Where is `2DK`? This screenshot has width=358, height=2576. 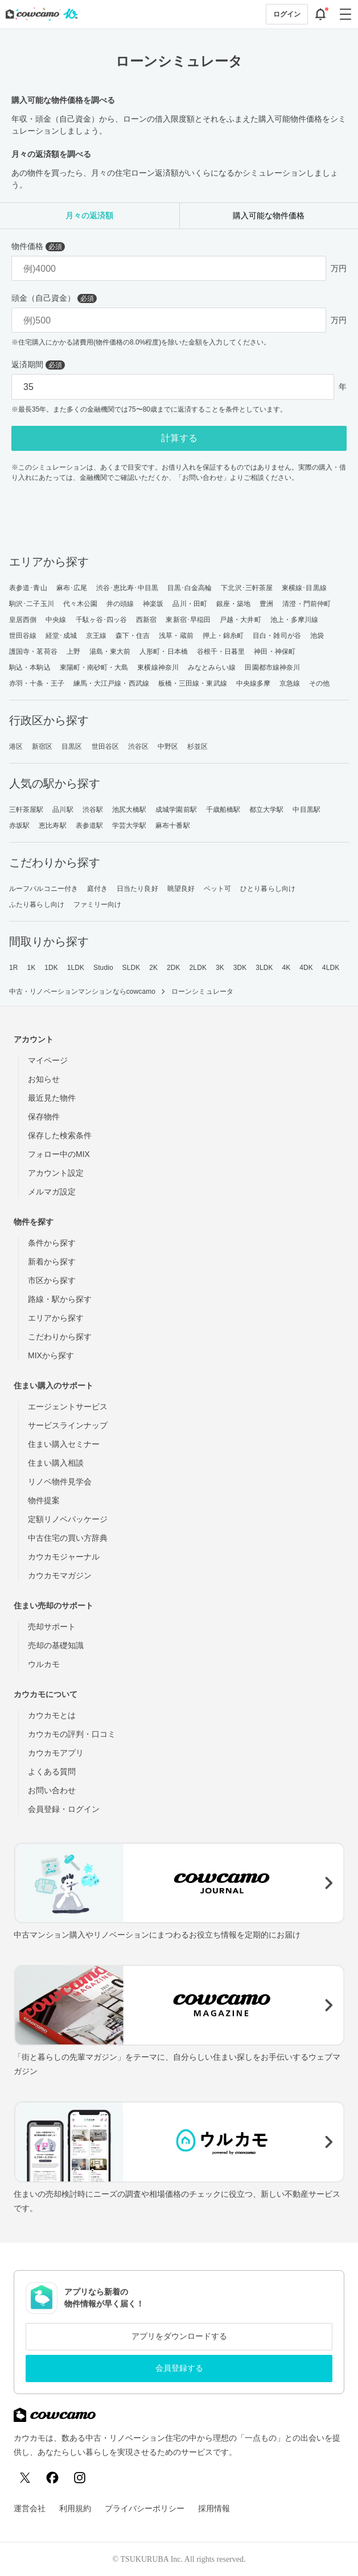
2DK is located at coordinates (173, 968).